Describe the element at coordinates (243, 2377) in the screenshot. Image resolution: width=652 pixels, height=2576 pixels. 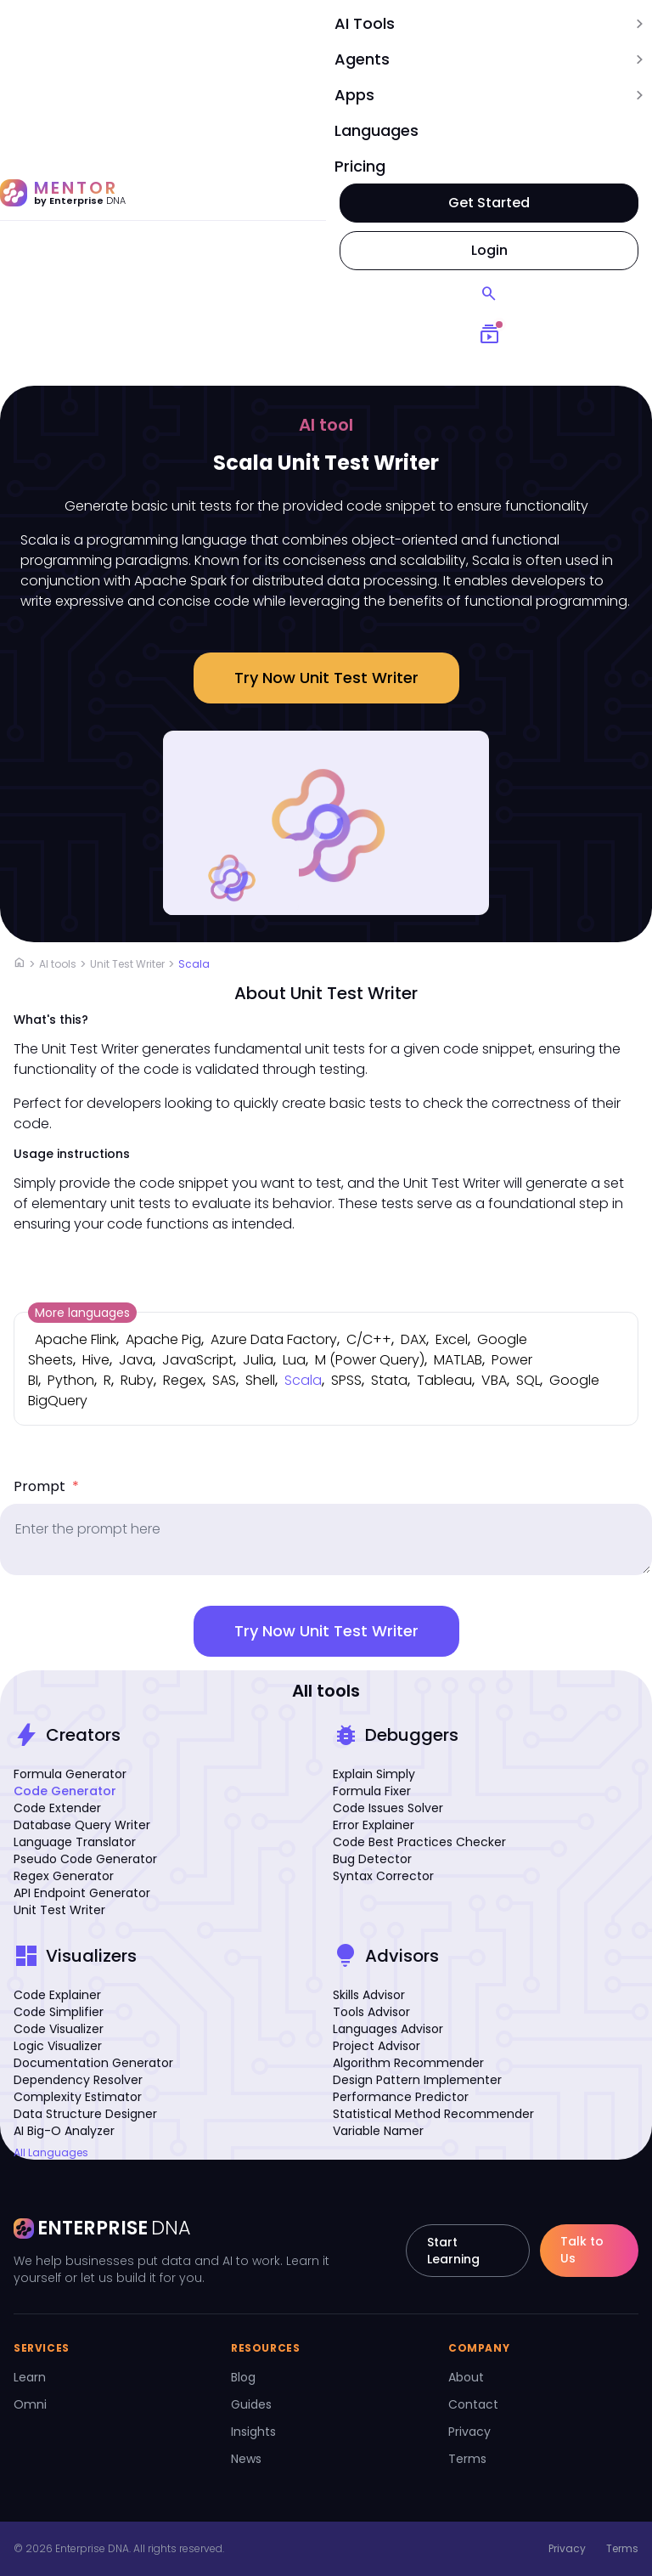
I see `Blog` at that location.